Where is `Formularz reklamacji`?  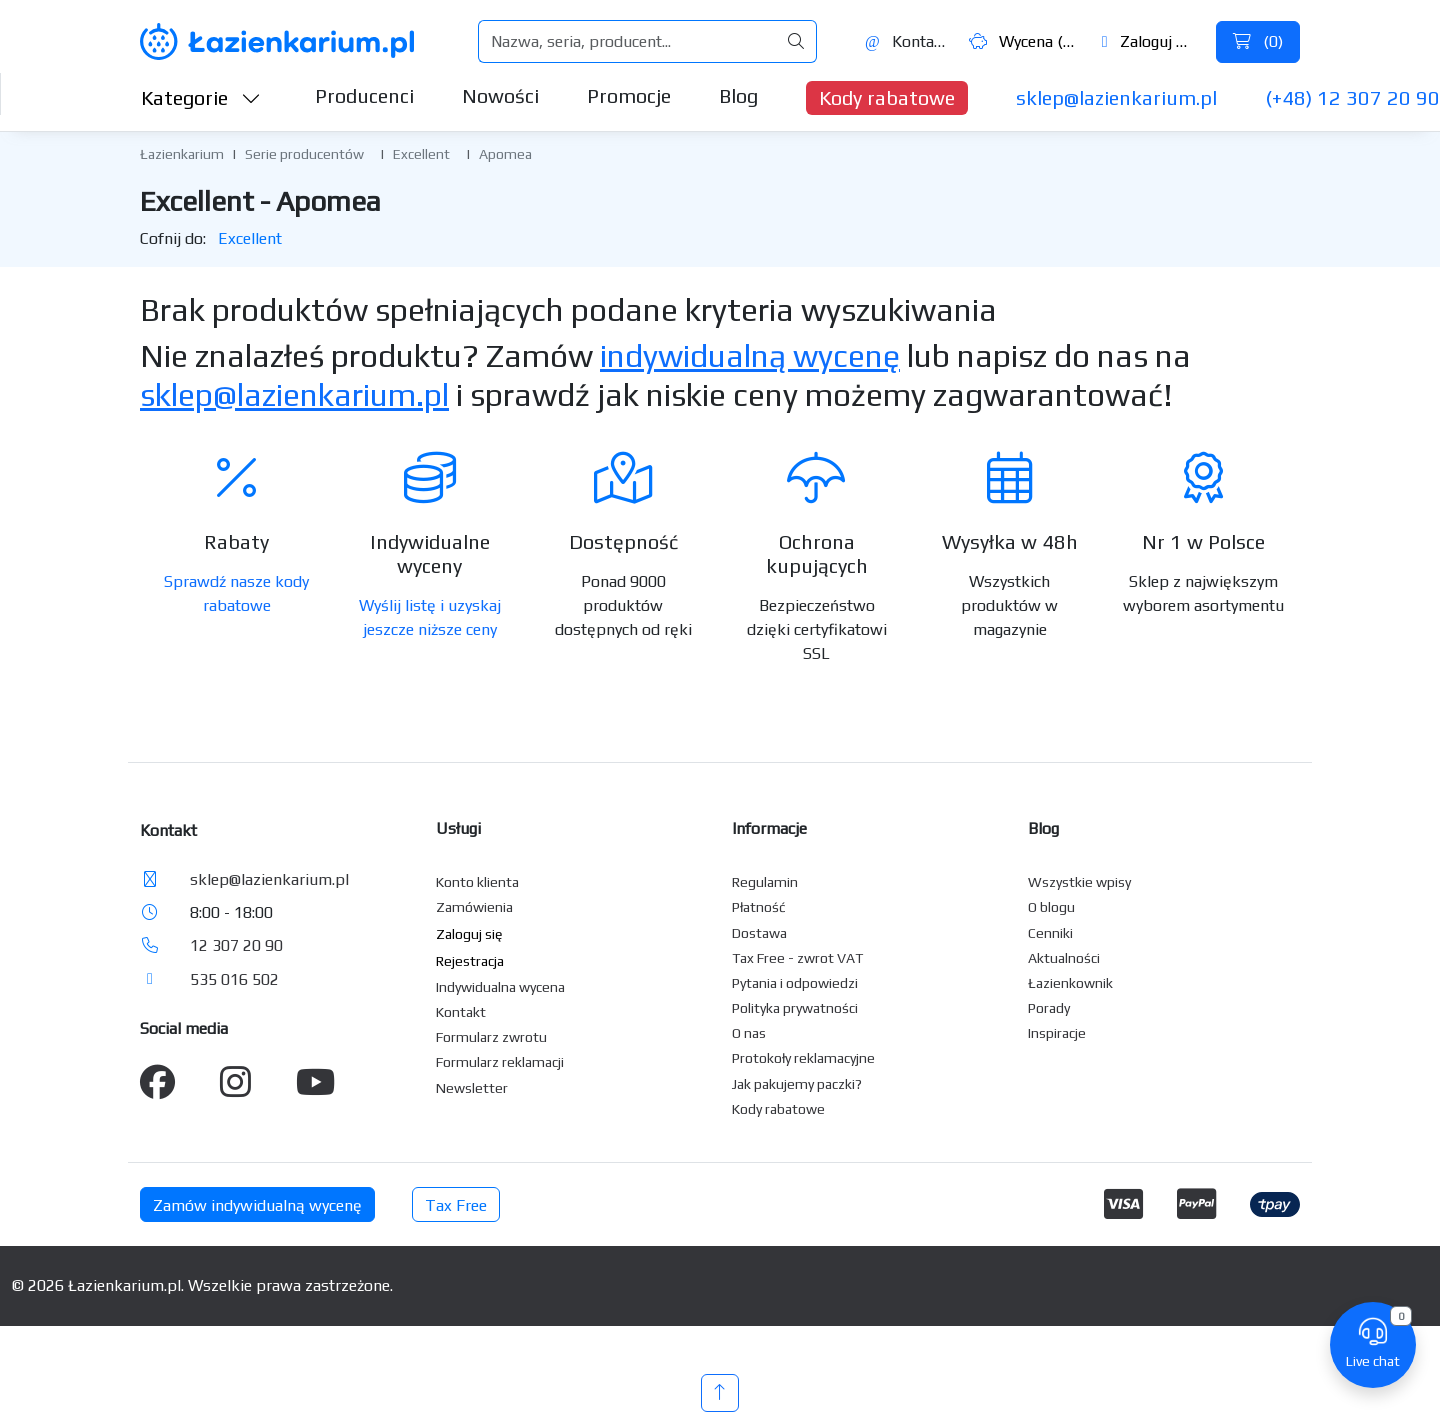 Formularz reklamacji is located at coordinates (500, 1062).